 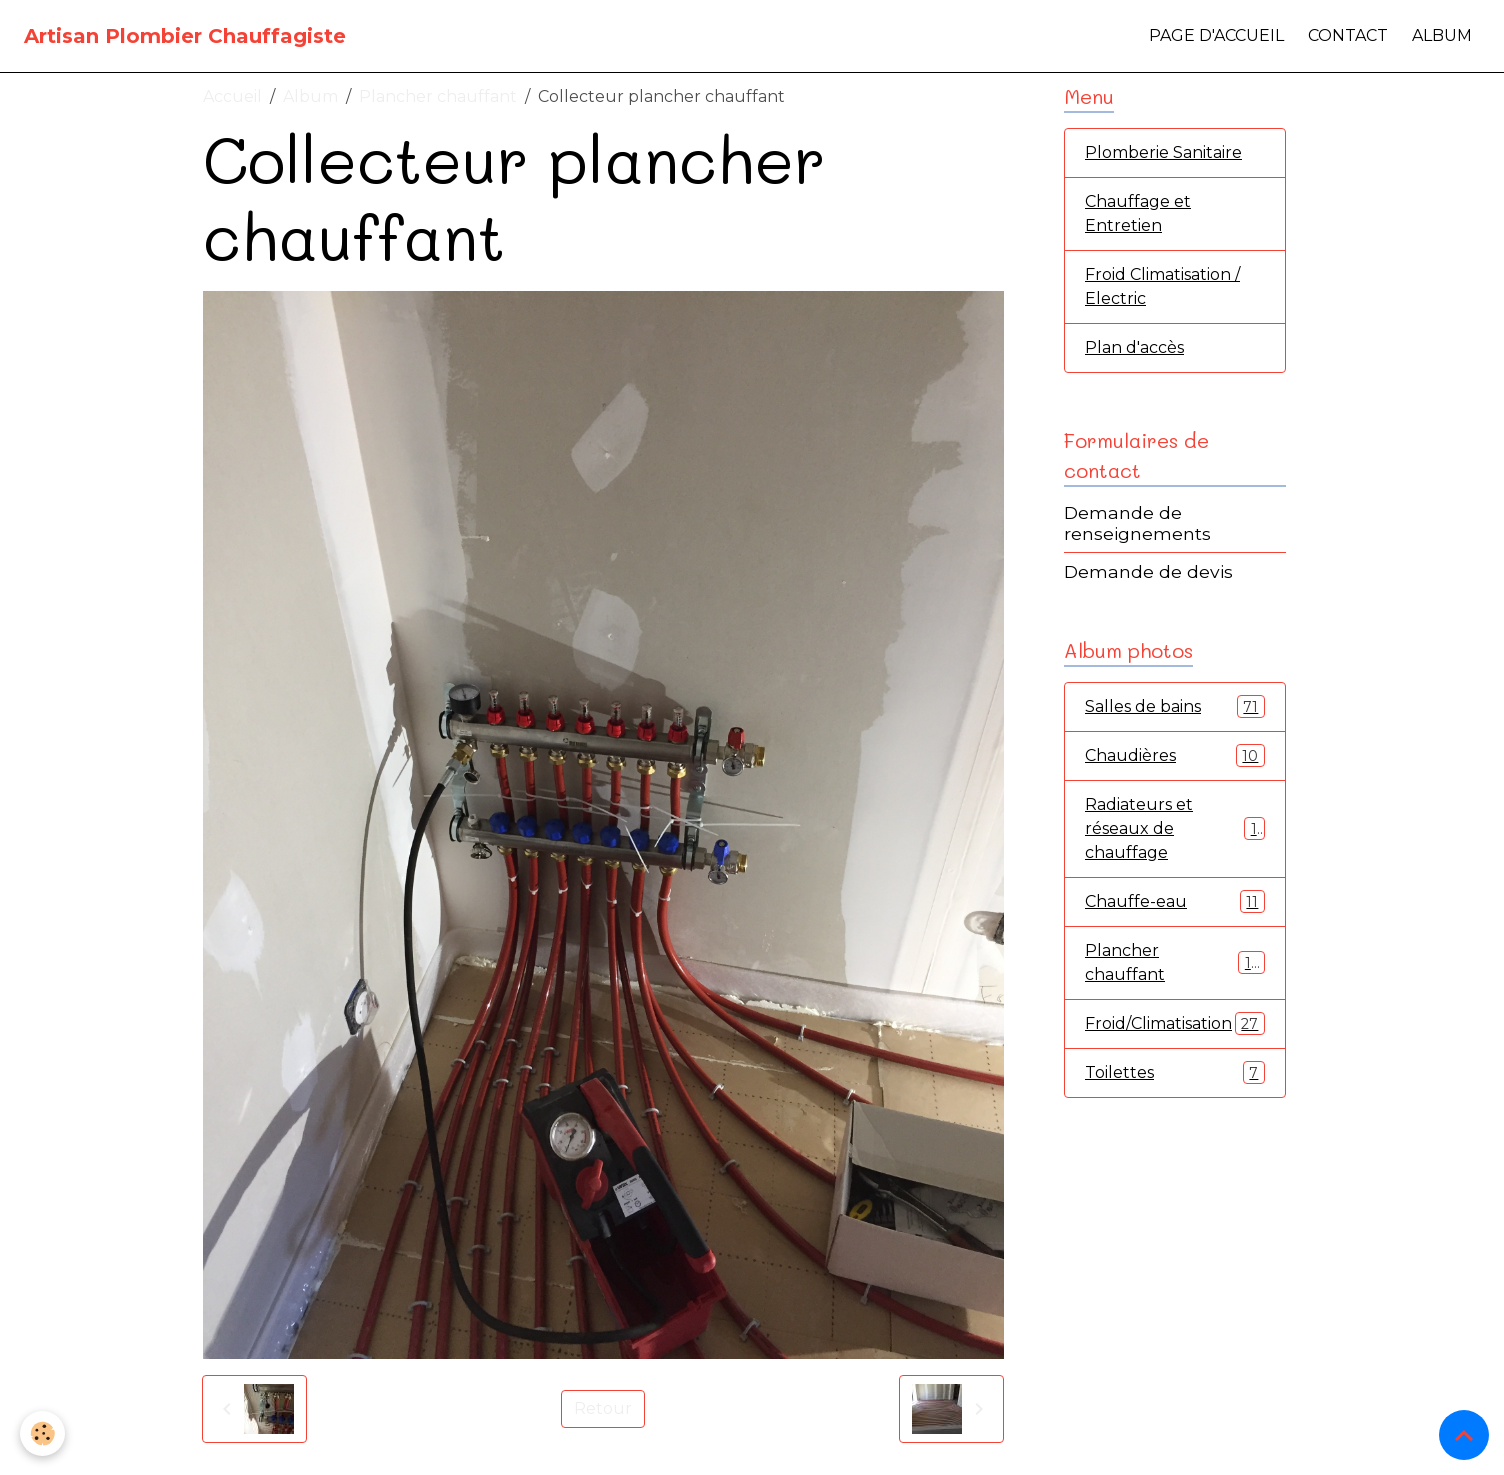 I want to click on Toilettes, so click(x=1175, y=1072).